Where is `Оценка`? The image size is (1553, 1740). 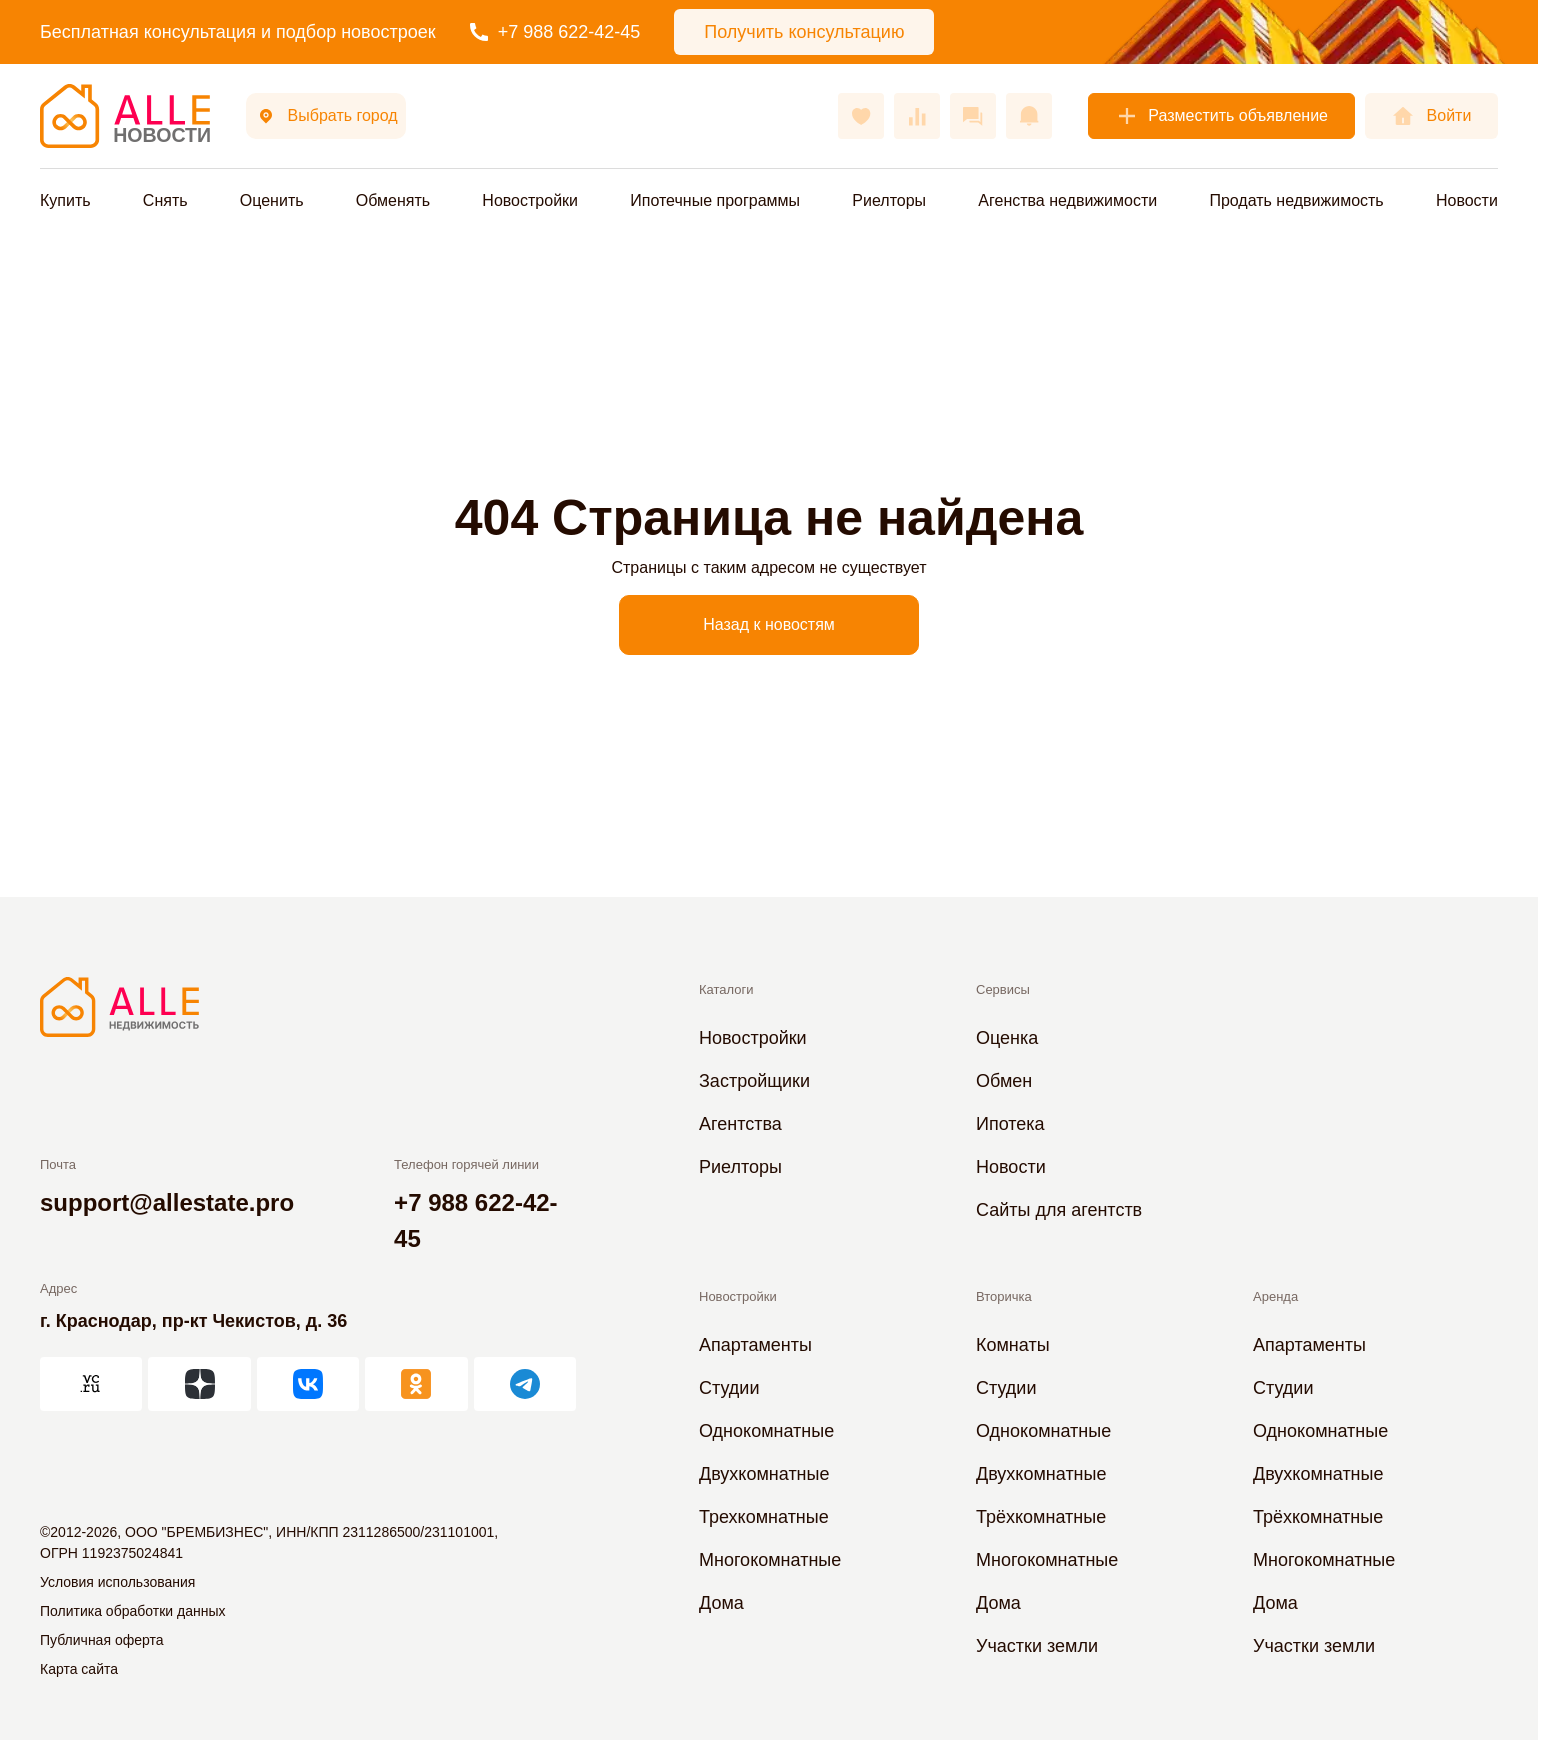
Оценка is located at coordinates (1007, 1038).